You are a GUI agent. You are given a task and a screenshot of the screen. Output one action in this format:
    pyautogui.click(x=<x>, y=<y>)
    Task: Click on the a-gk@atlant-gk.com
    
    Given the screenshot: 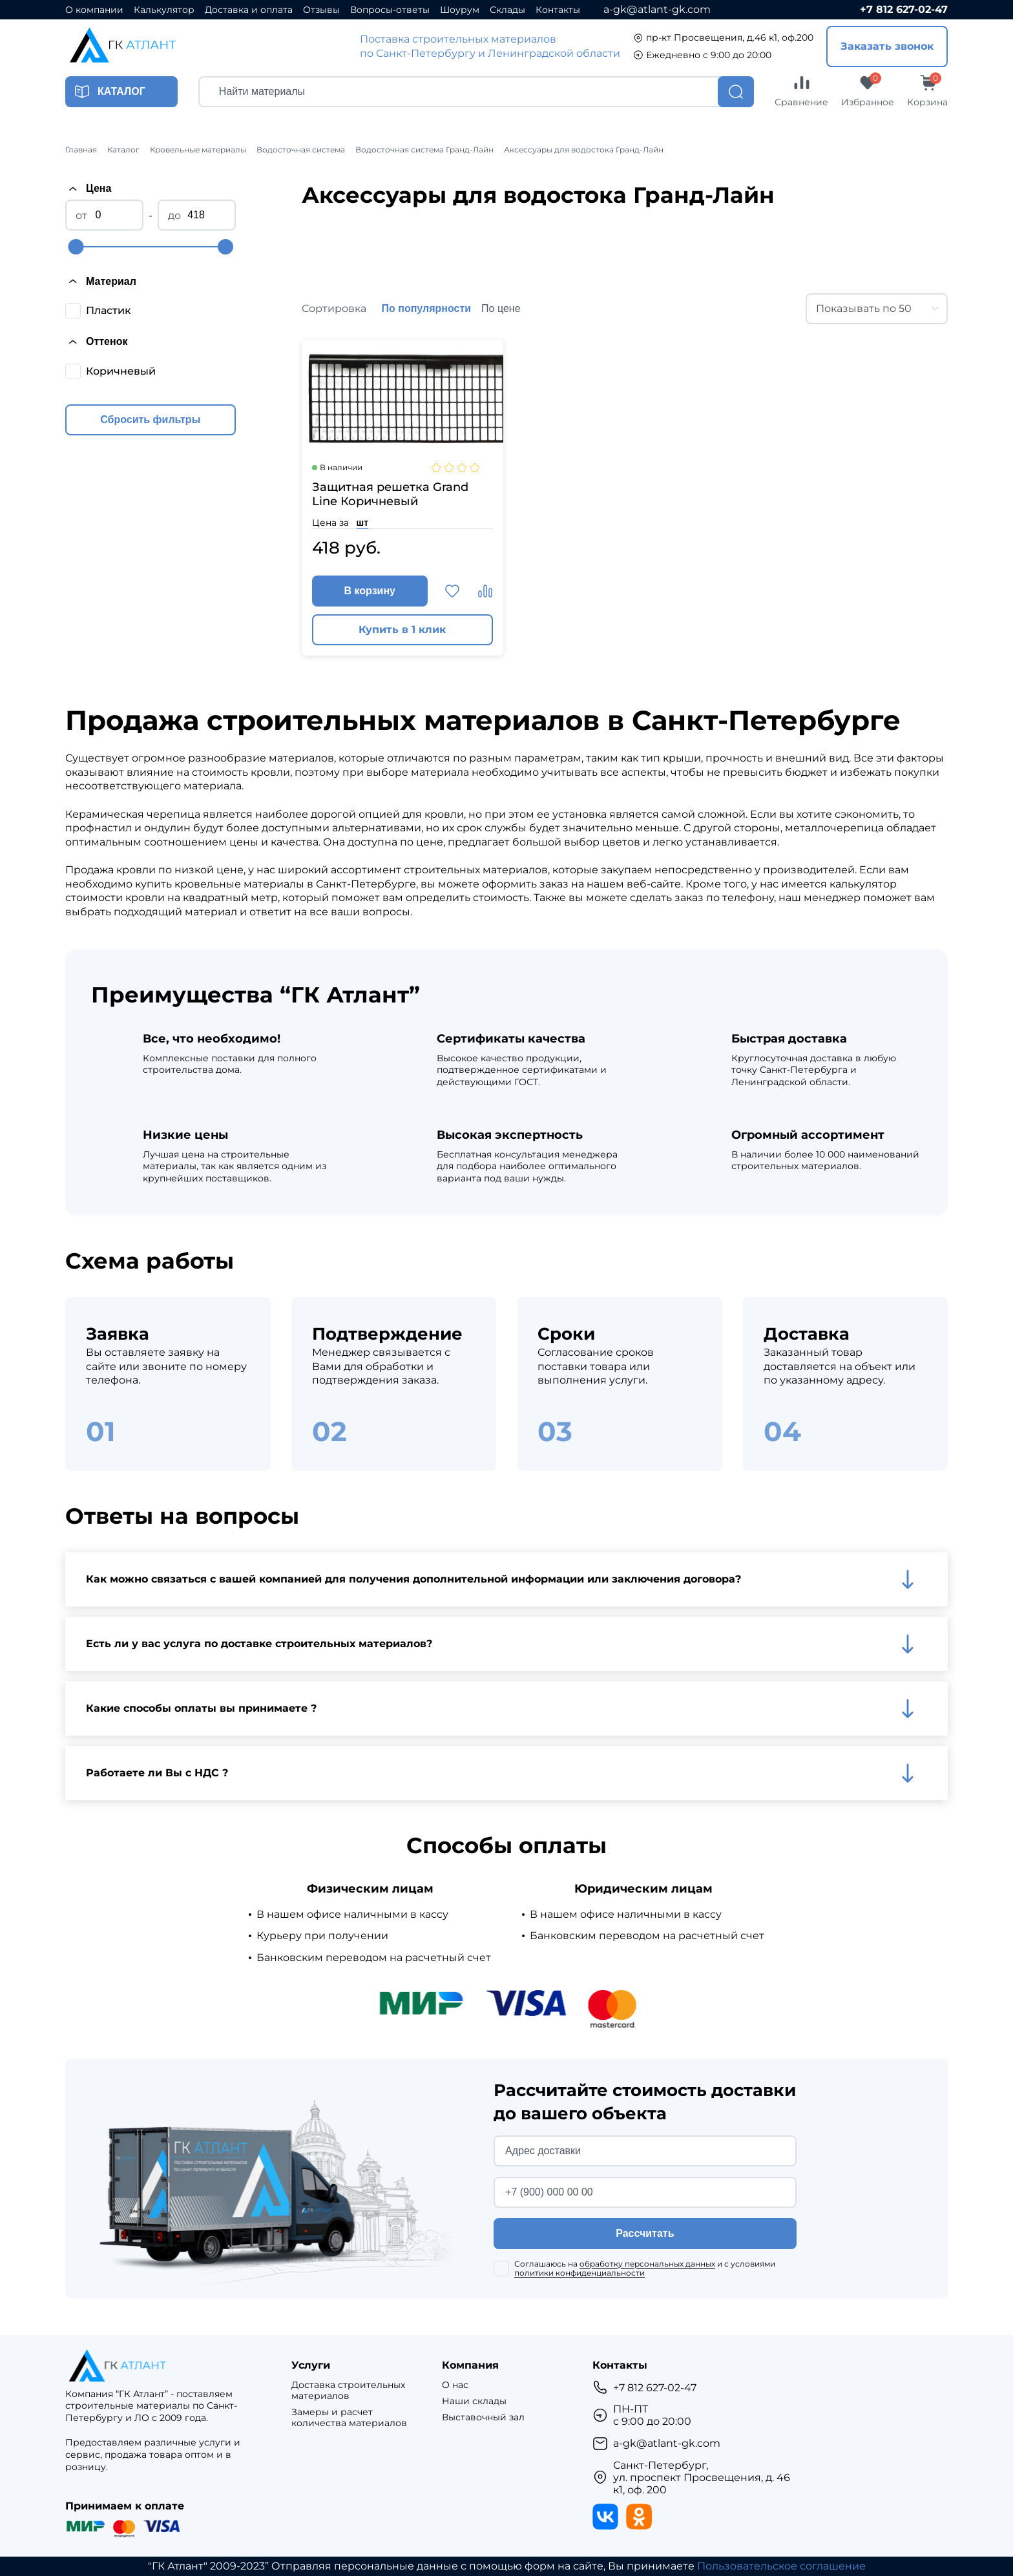 What is the action you would take?
    pyautogui.click(x=657, y=9)
    